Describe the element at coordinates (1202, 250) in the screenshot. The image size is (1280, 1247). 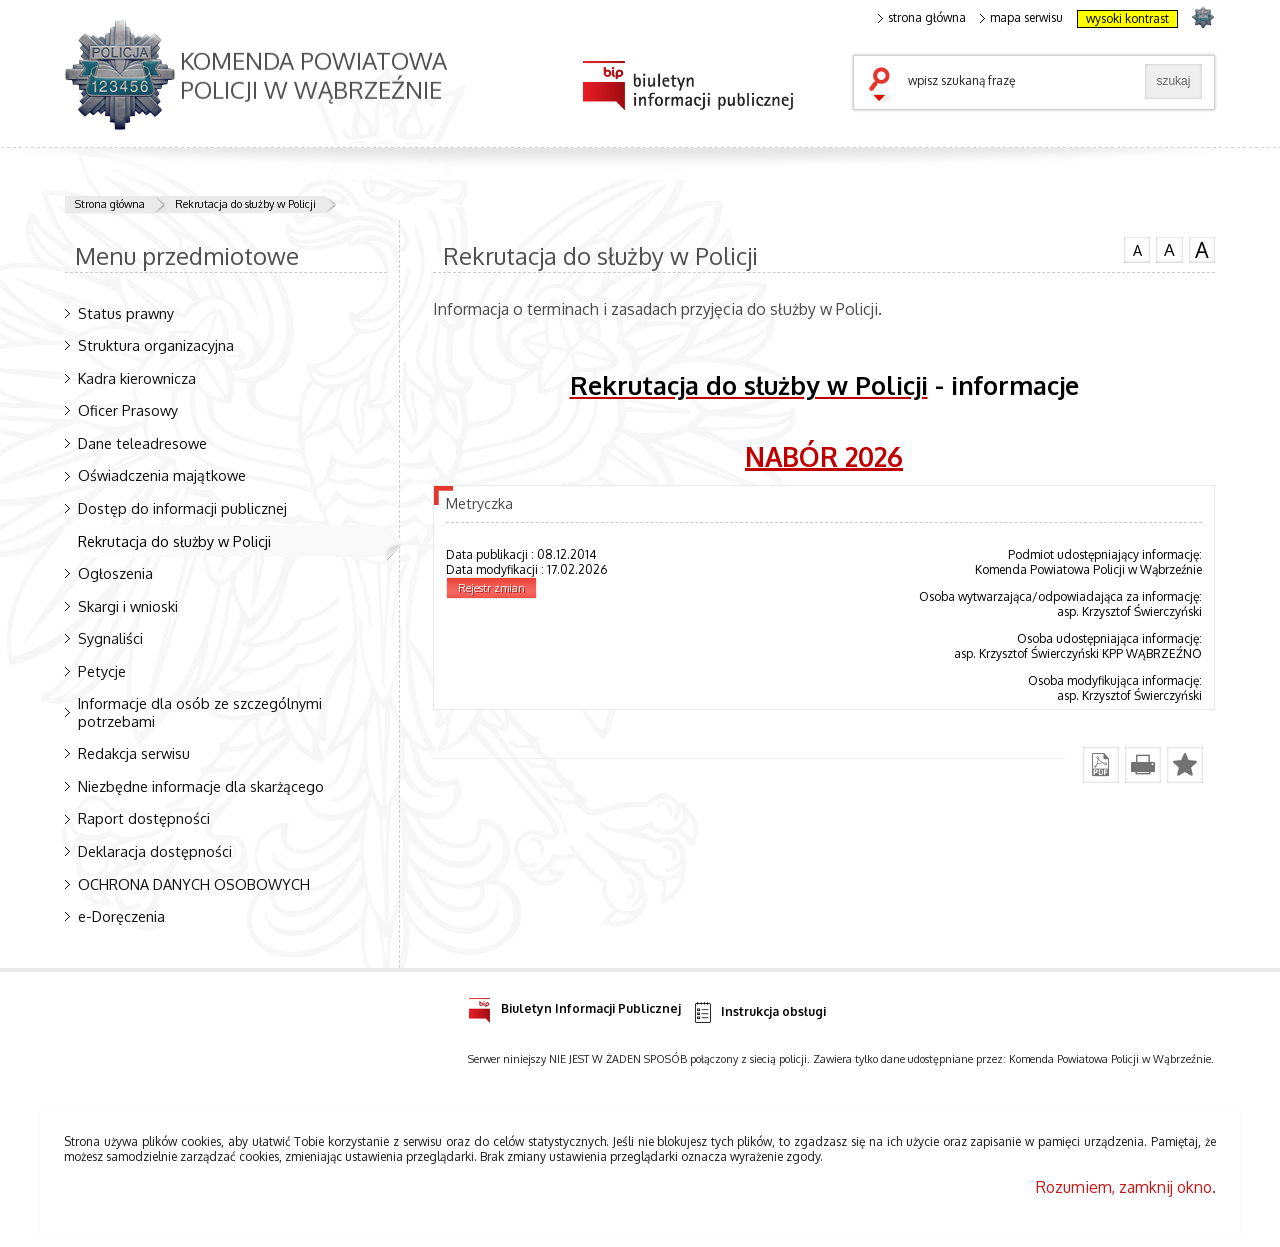
I see `czcionka duża` at that location.